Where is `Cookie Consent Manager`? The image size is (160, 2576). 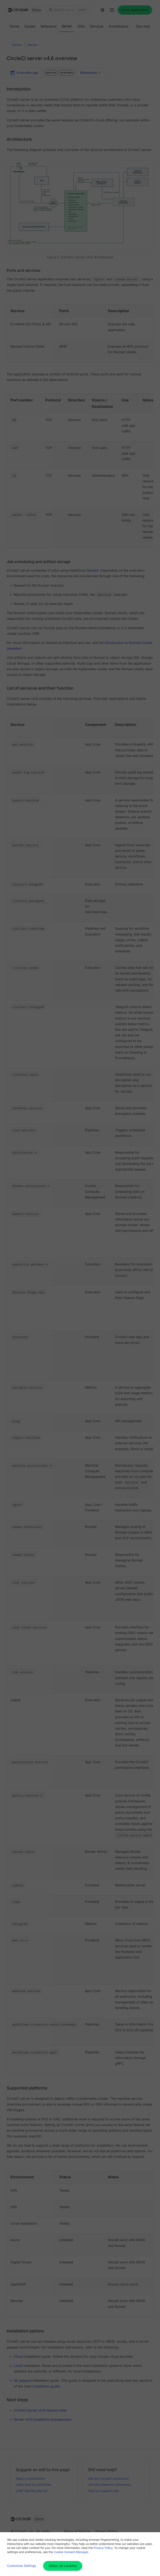 Cookie Consent Manager is located at coordinates (71, 2552).